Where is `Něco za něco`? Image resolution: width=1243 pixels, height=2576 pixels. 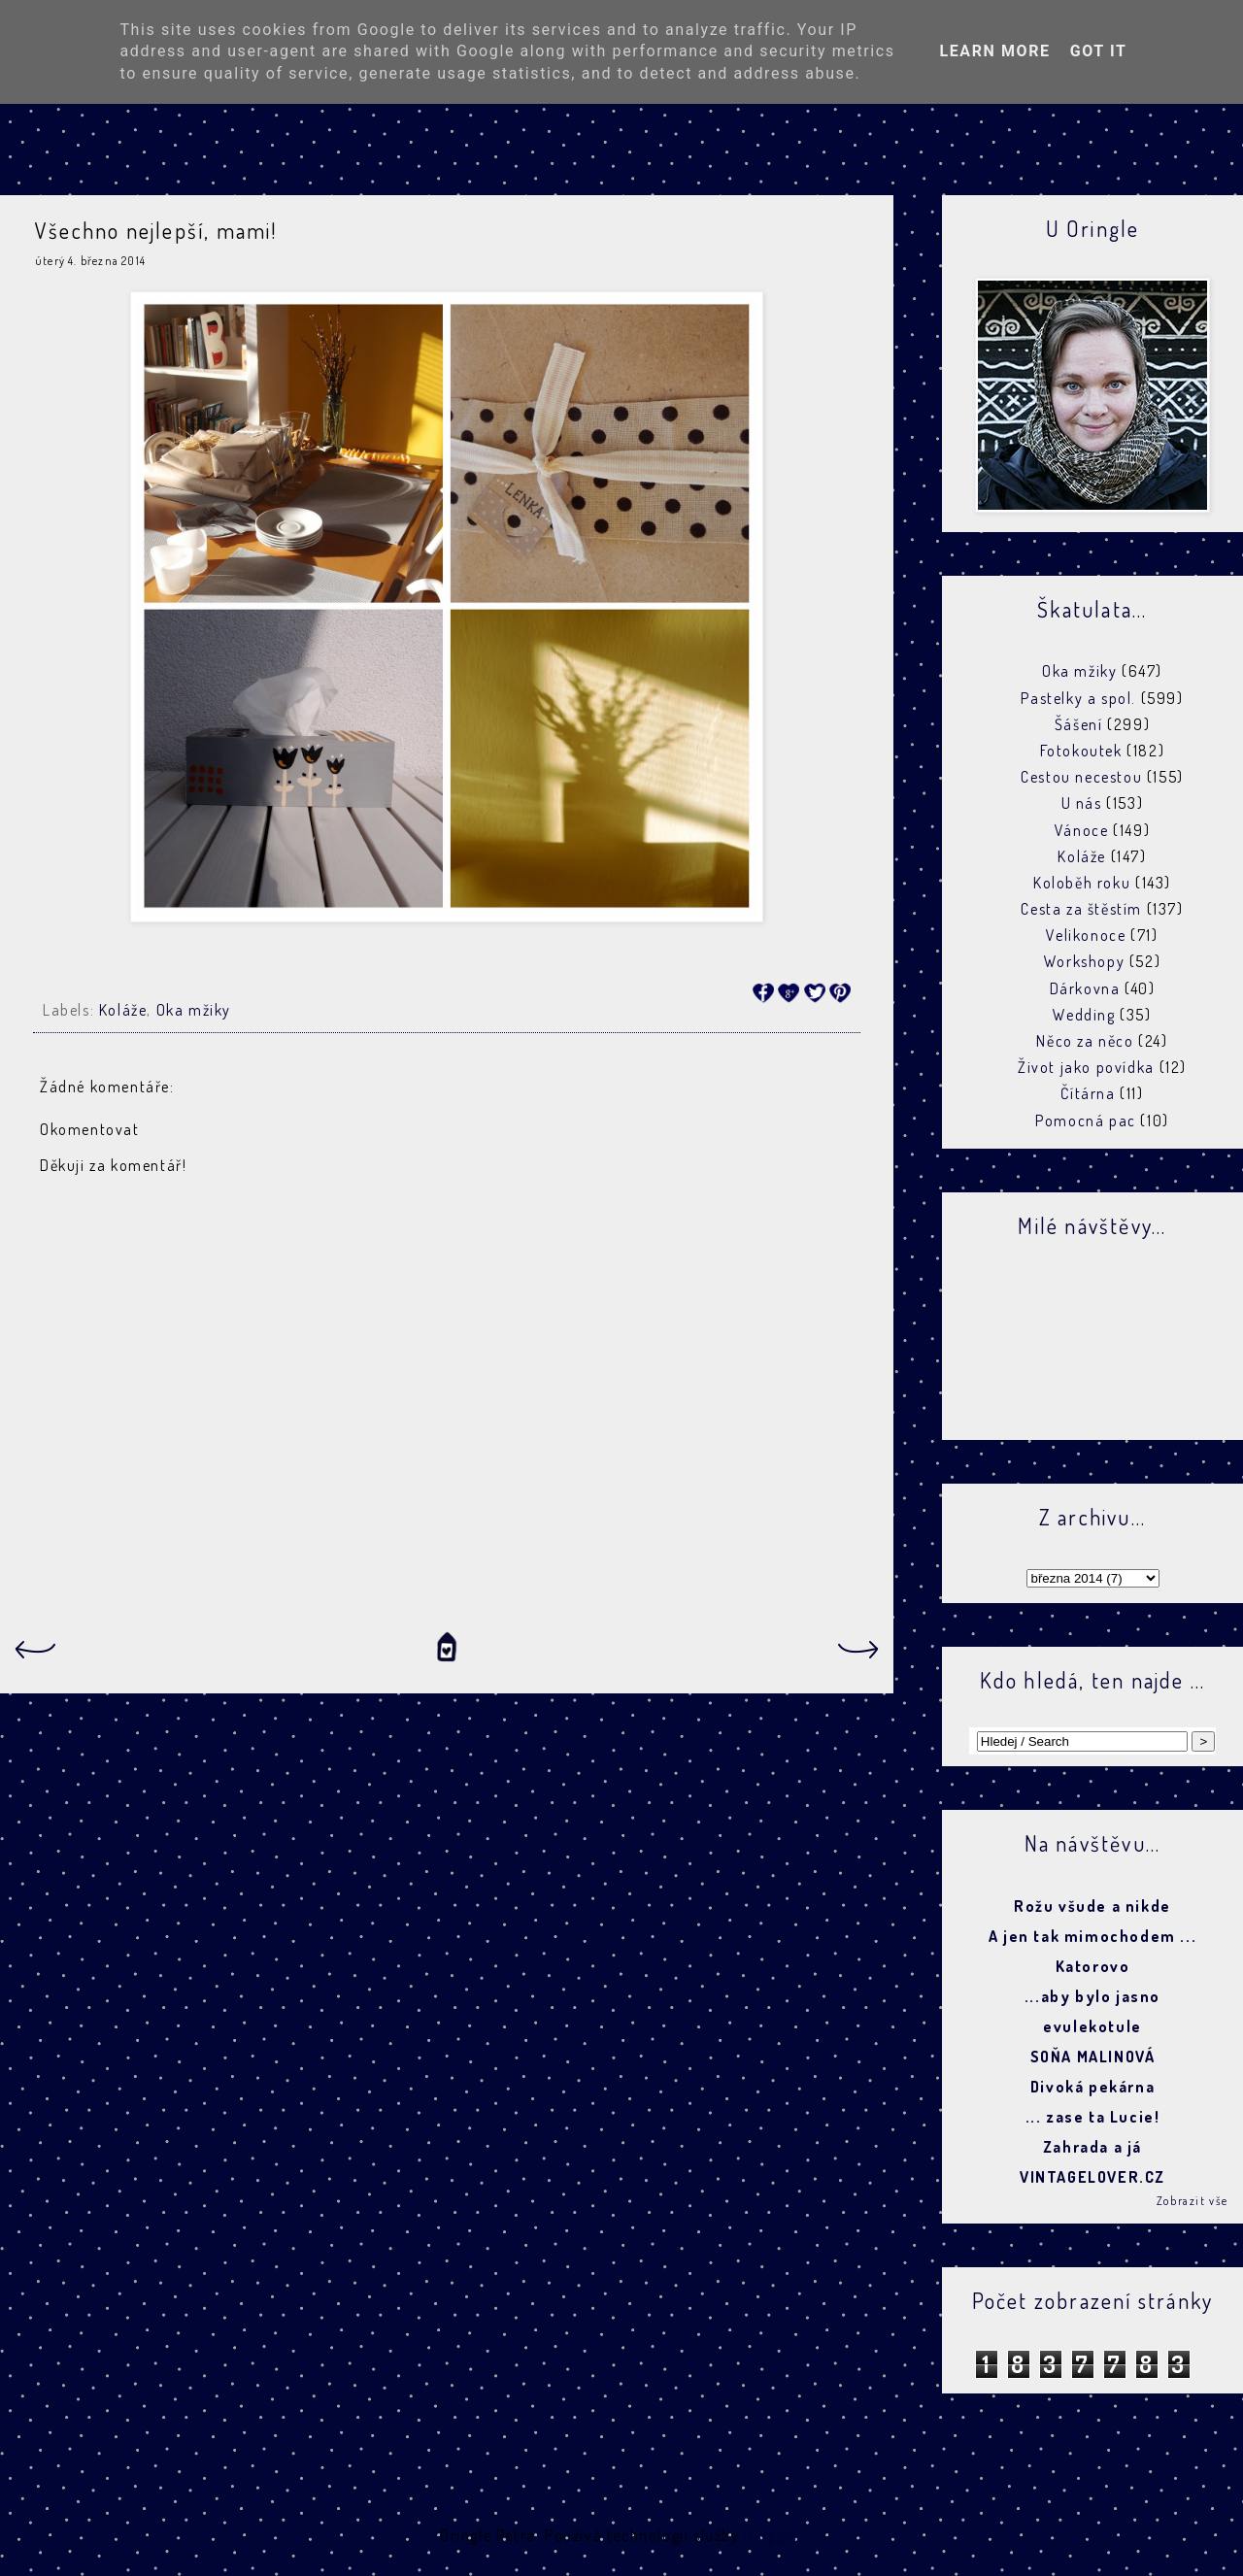
Něco za něco is located at coordinates (1084, 1041).